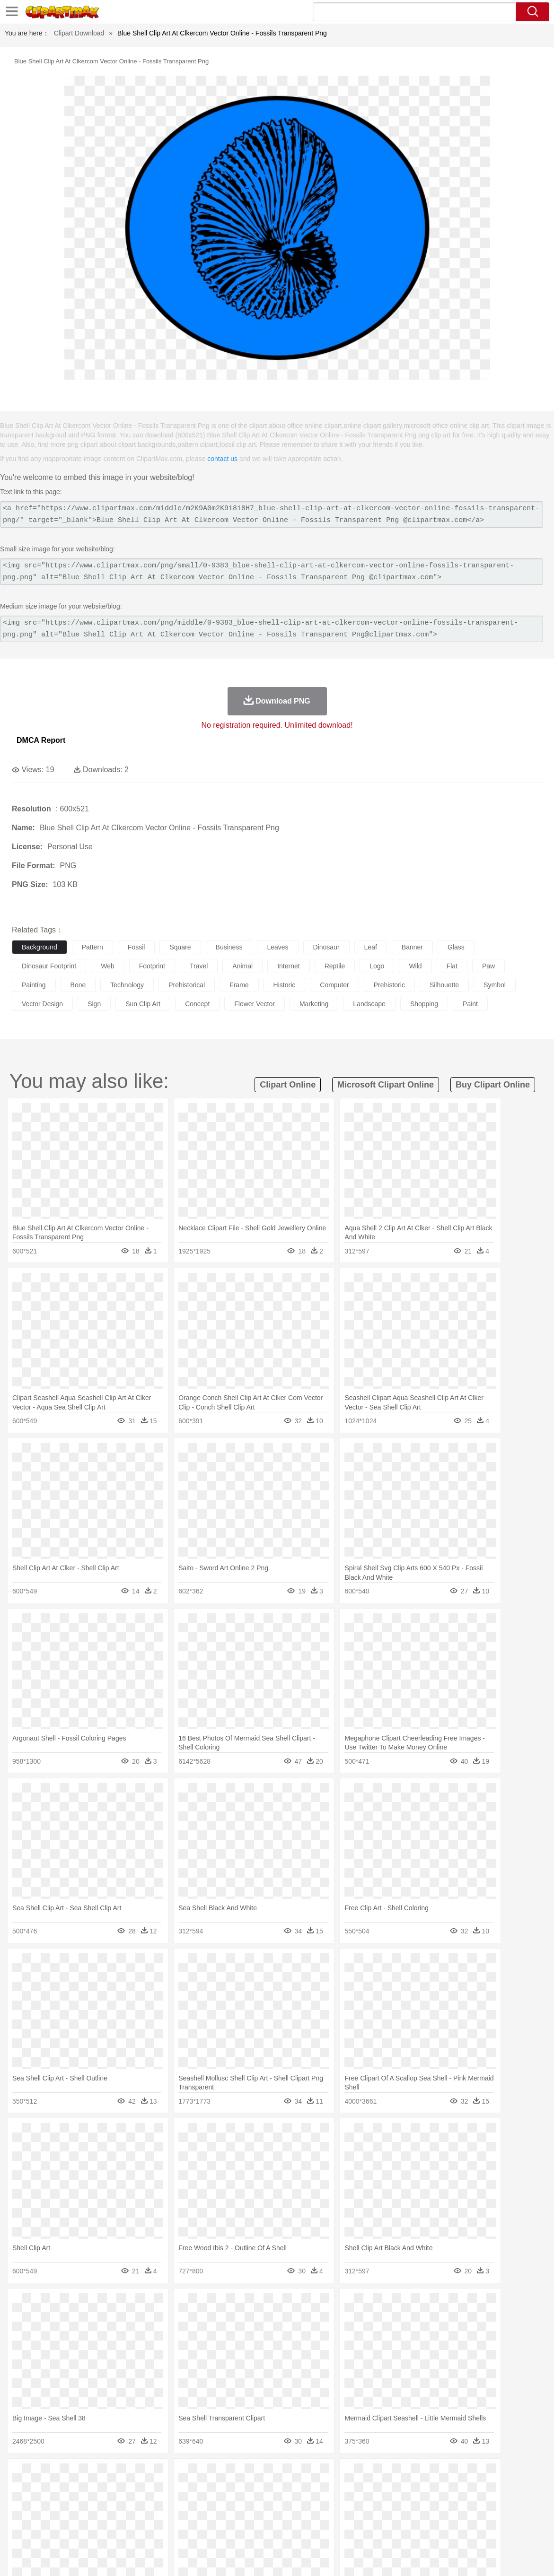 This screenshot has width=554, height=2576. Describe the element at coordinates (212, 2532) in the screenshot. I see `Sandwich` at that location.